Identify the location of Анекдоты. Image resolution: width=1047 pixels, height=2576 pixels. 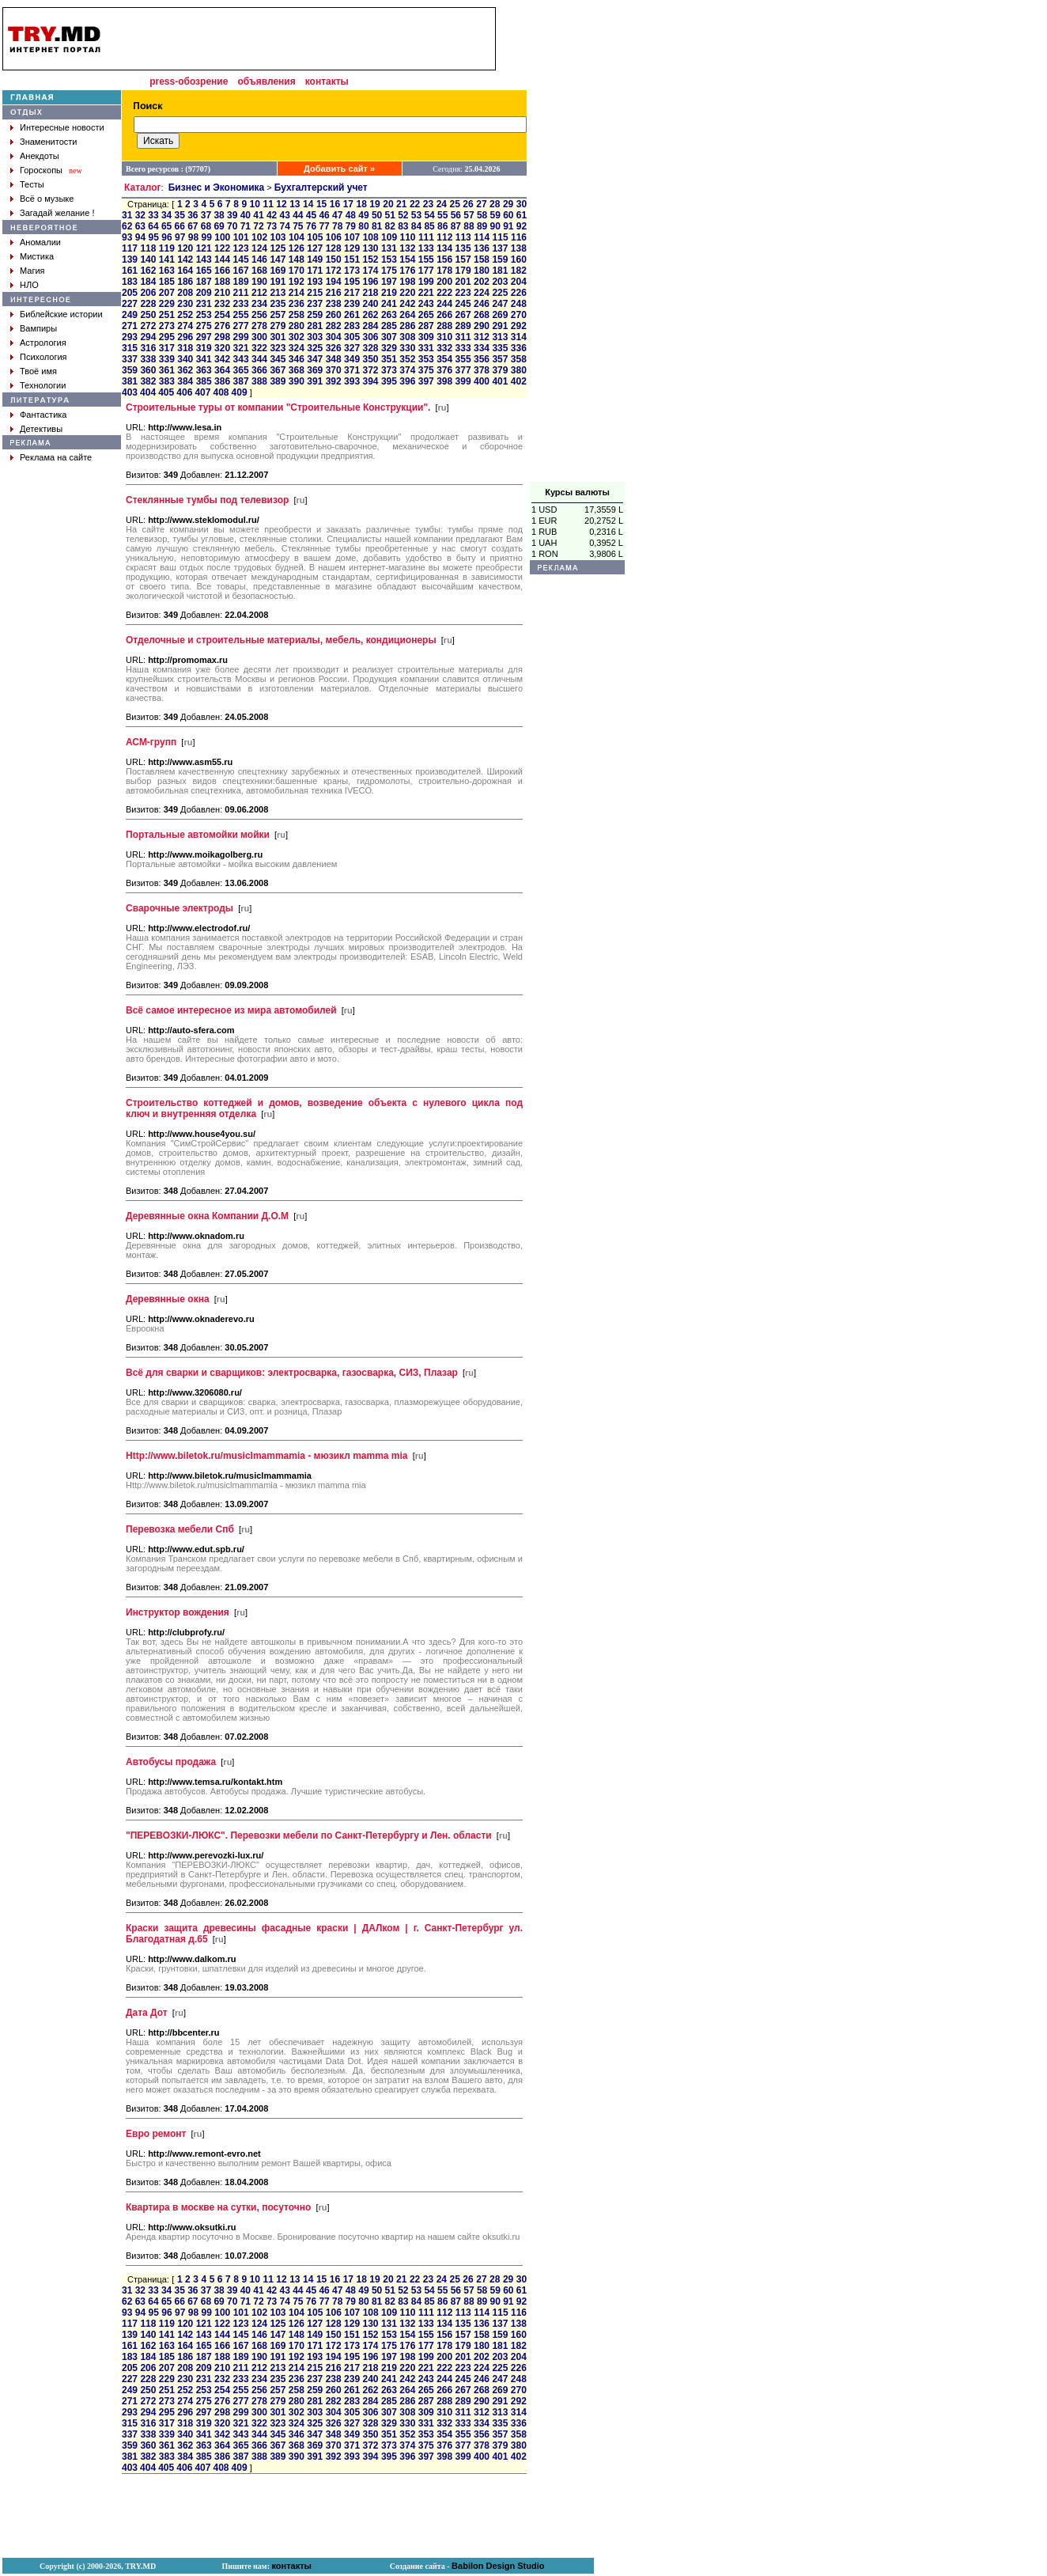
(39, 156).